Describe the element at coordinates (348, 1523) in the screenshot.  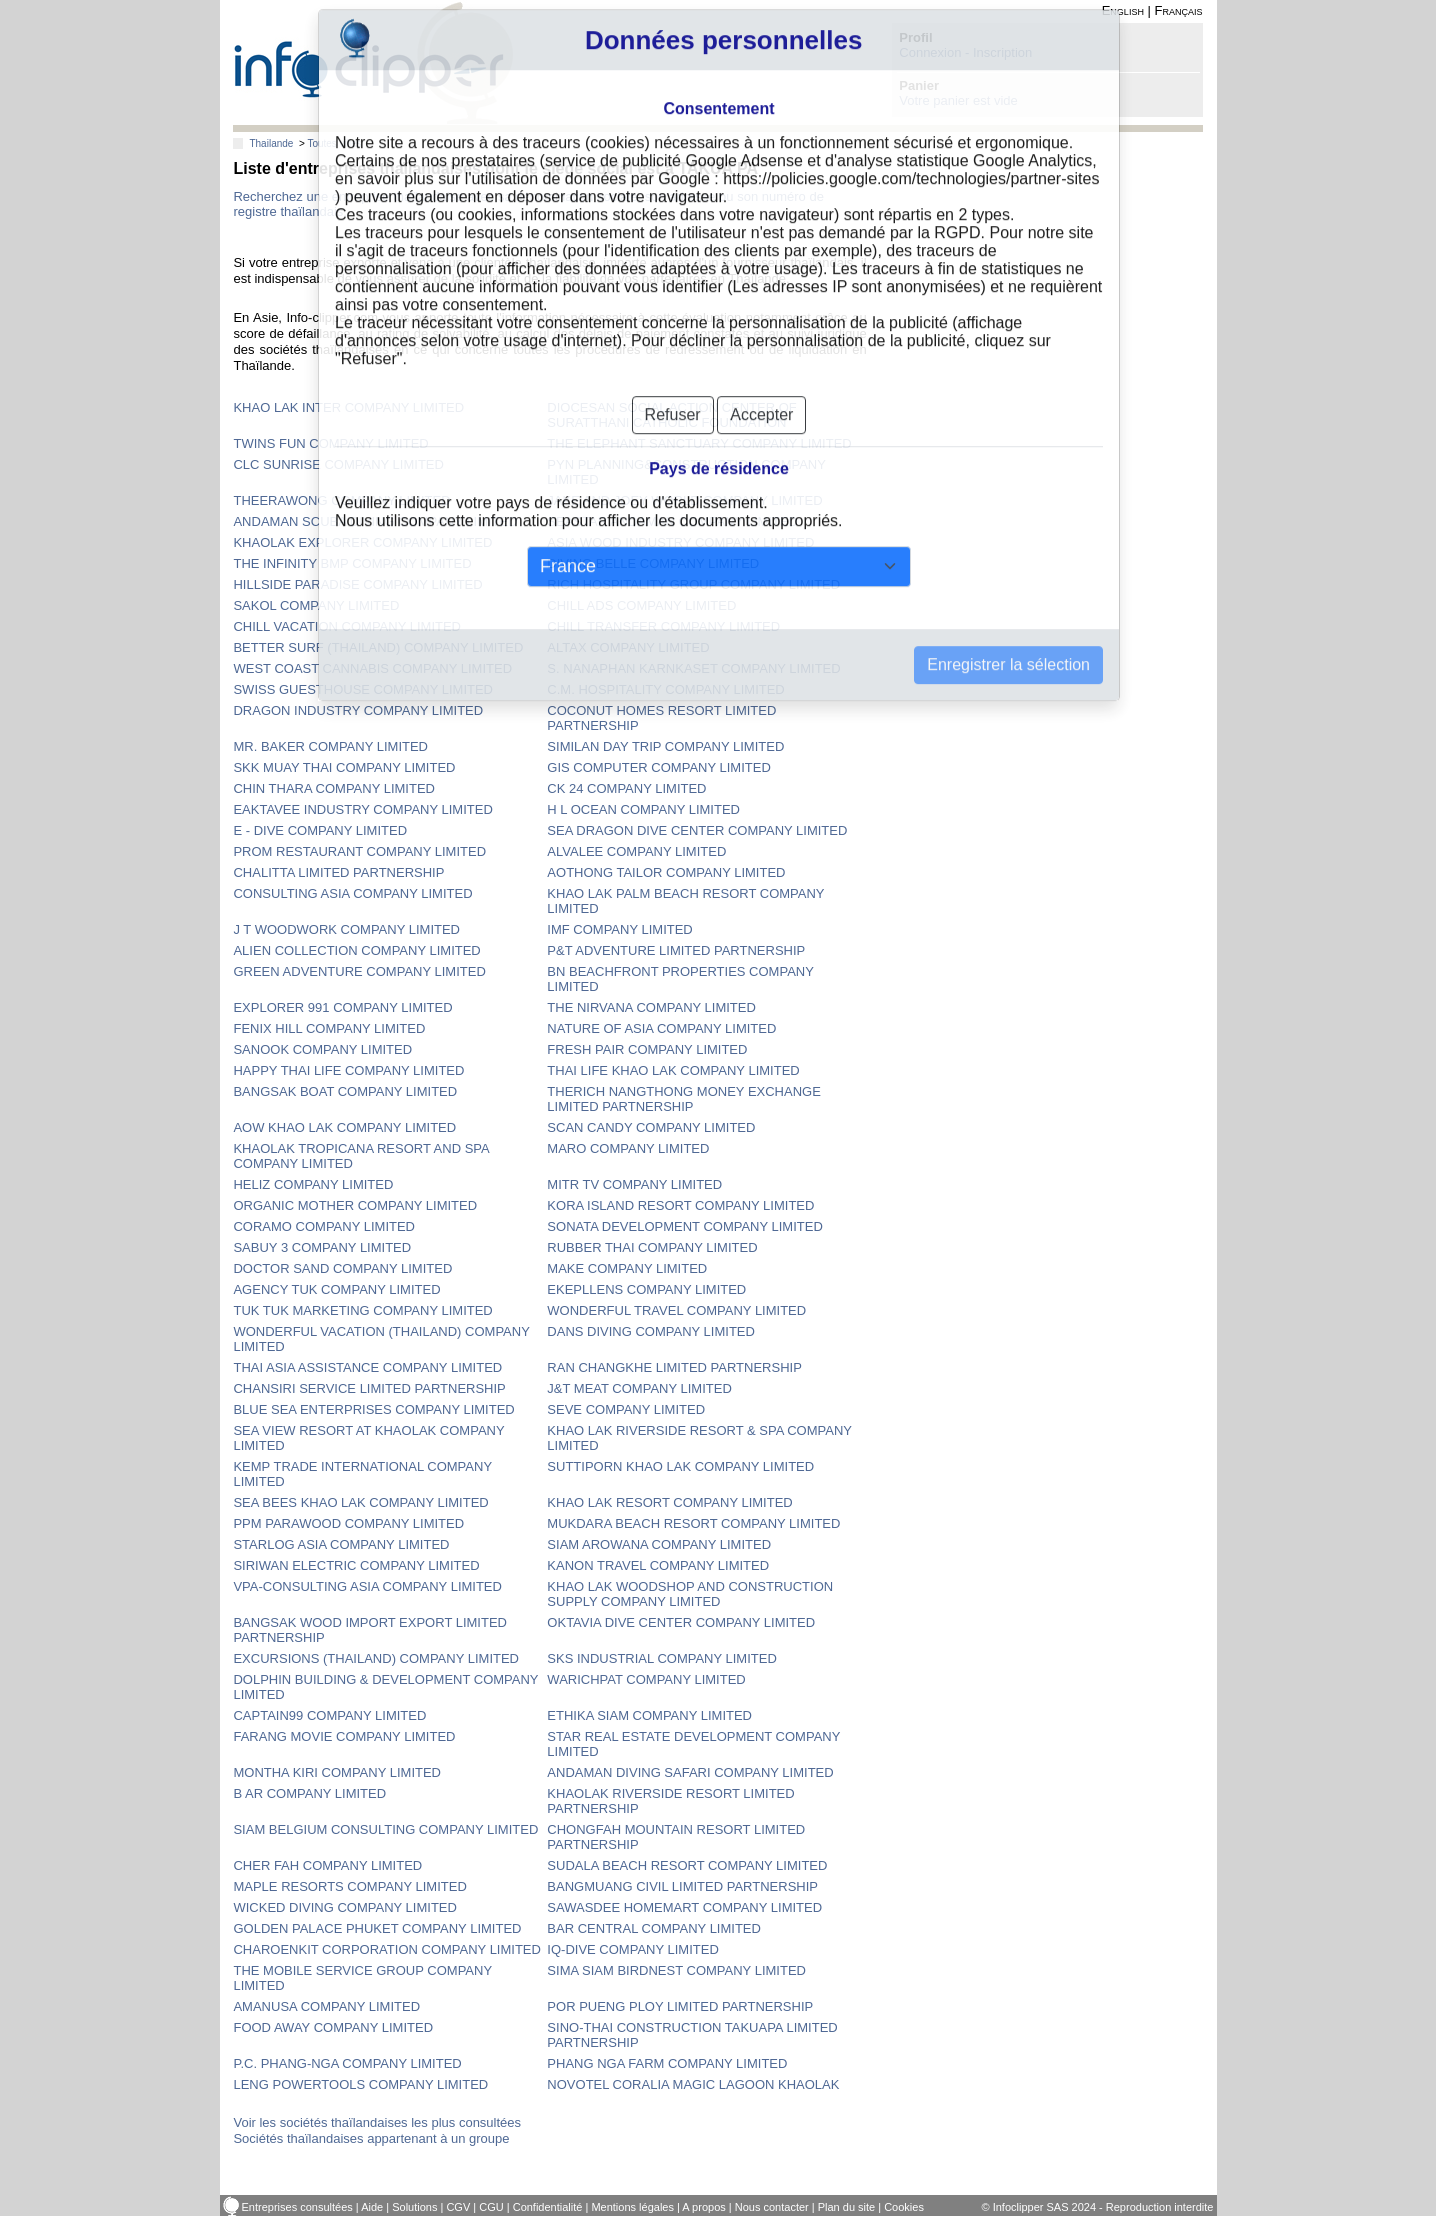
I see `PPM PARAWOOD COMPANY LIMITED` at that location.